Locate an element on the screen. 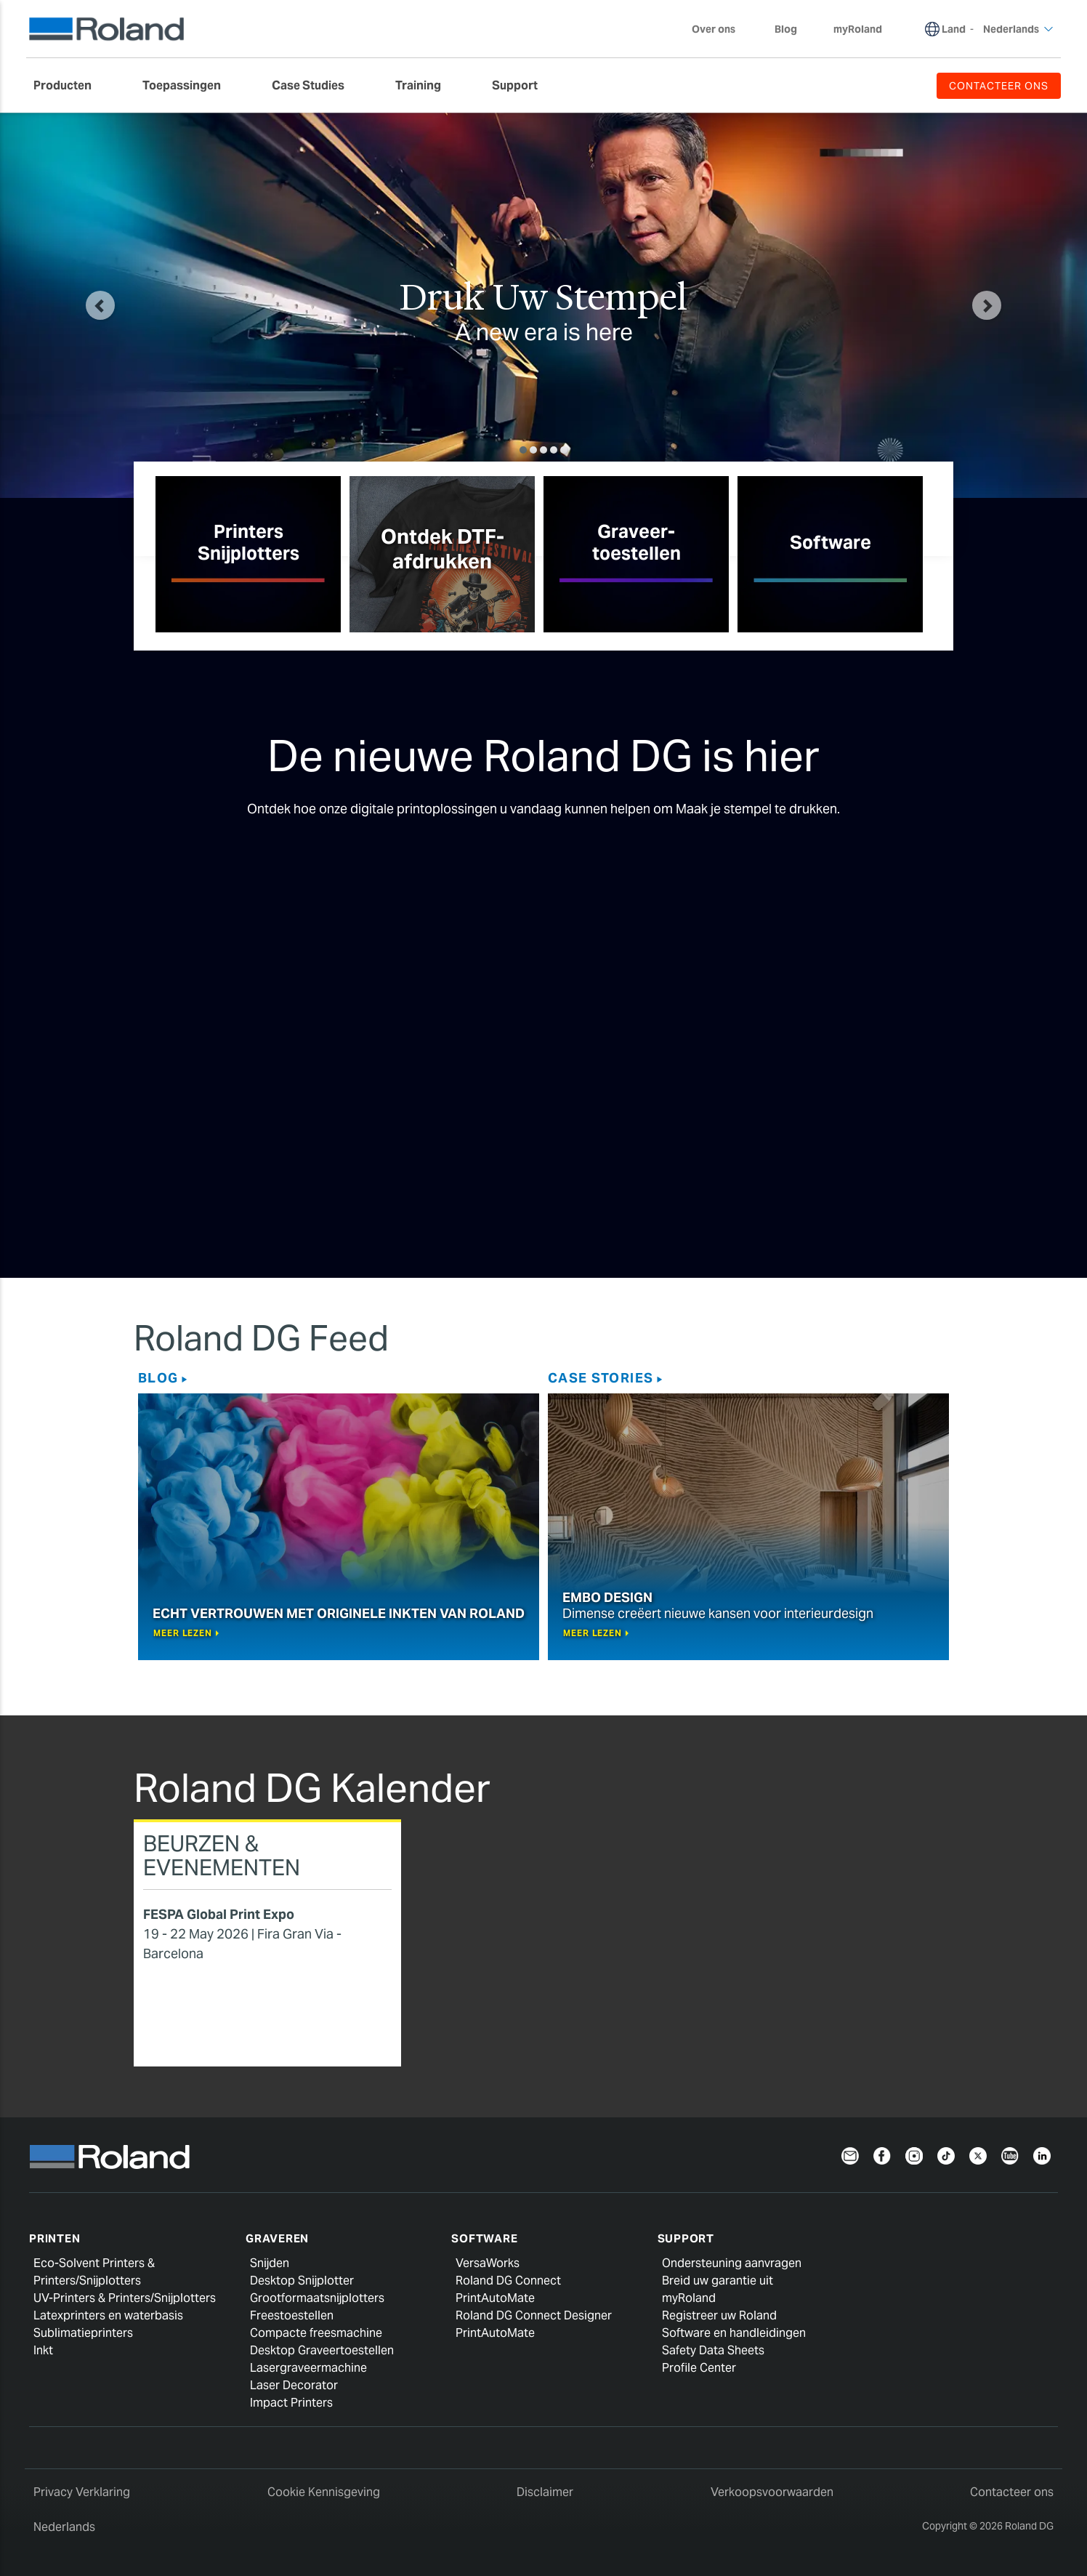 Image resolution: width=1087 pixels, height=2576 pixels. Over ons [menuitem] is located at coordinates (721, 29).